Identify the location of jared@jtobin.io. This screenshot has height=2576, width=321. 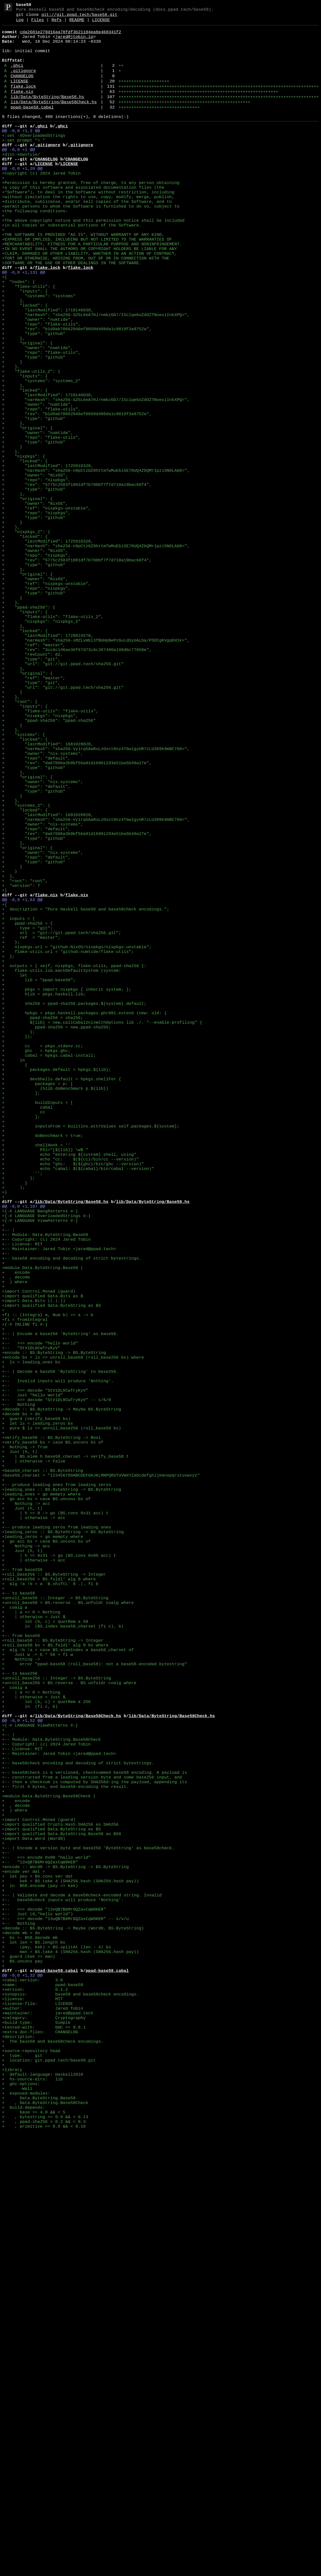
(74, 42).